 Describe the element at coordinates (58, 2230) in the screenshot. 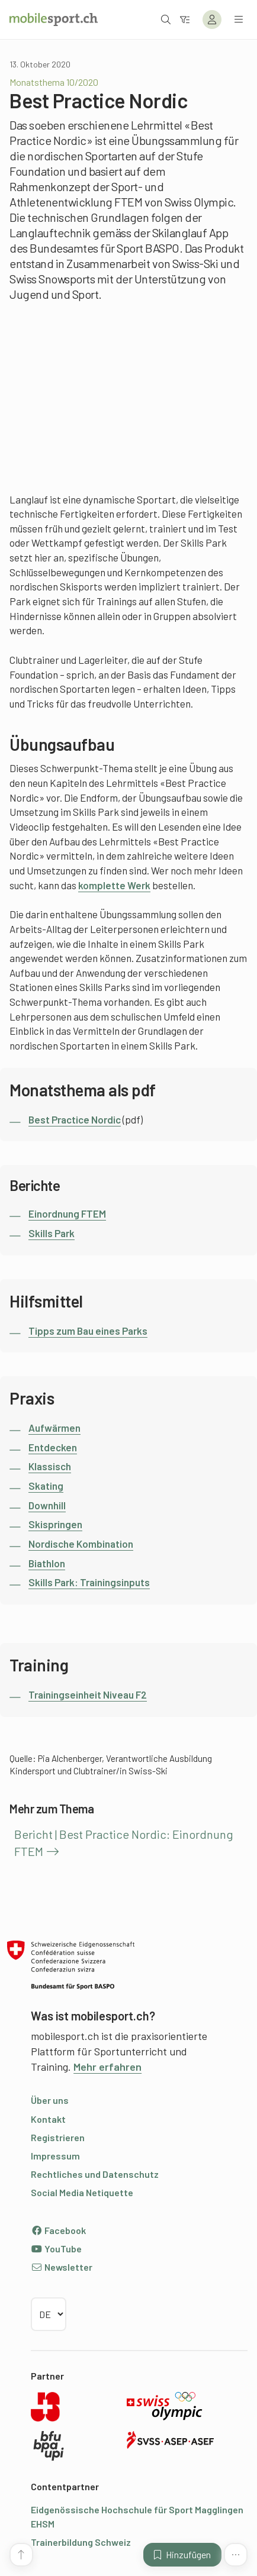

I see `Facebook` at that location.